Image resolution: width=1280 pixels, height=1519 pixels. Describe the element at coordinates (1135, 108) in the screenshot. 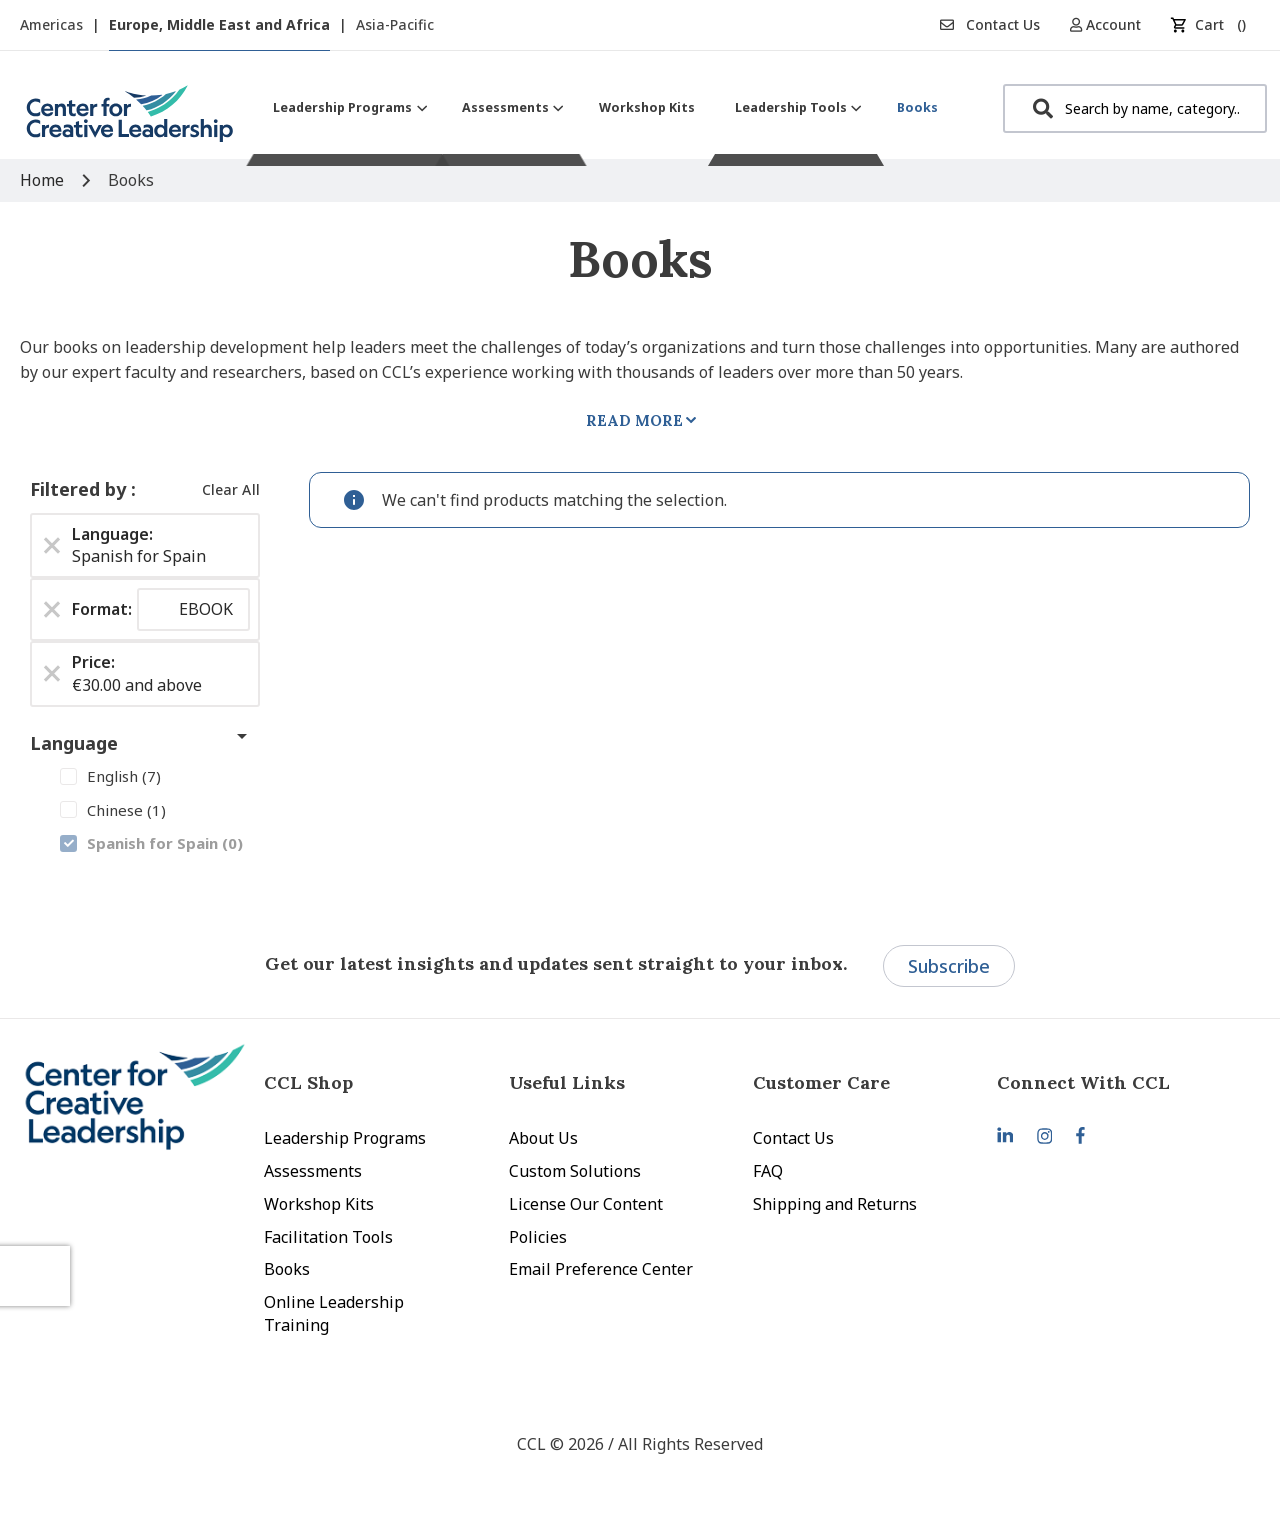

I see `[combobox]` at that location.